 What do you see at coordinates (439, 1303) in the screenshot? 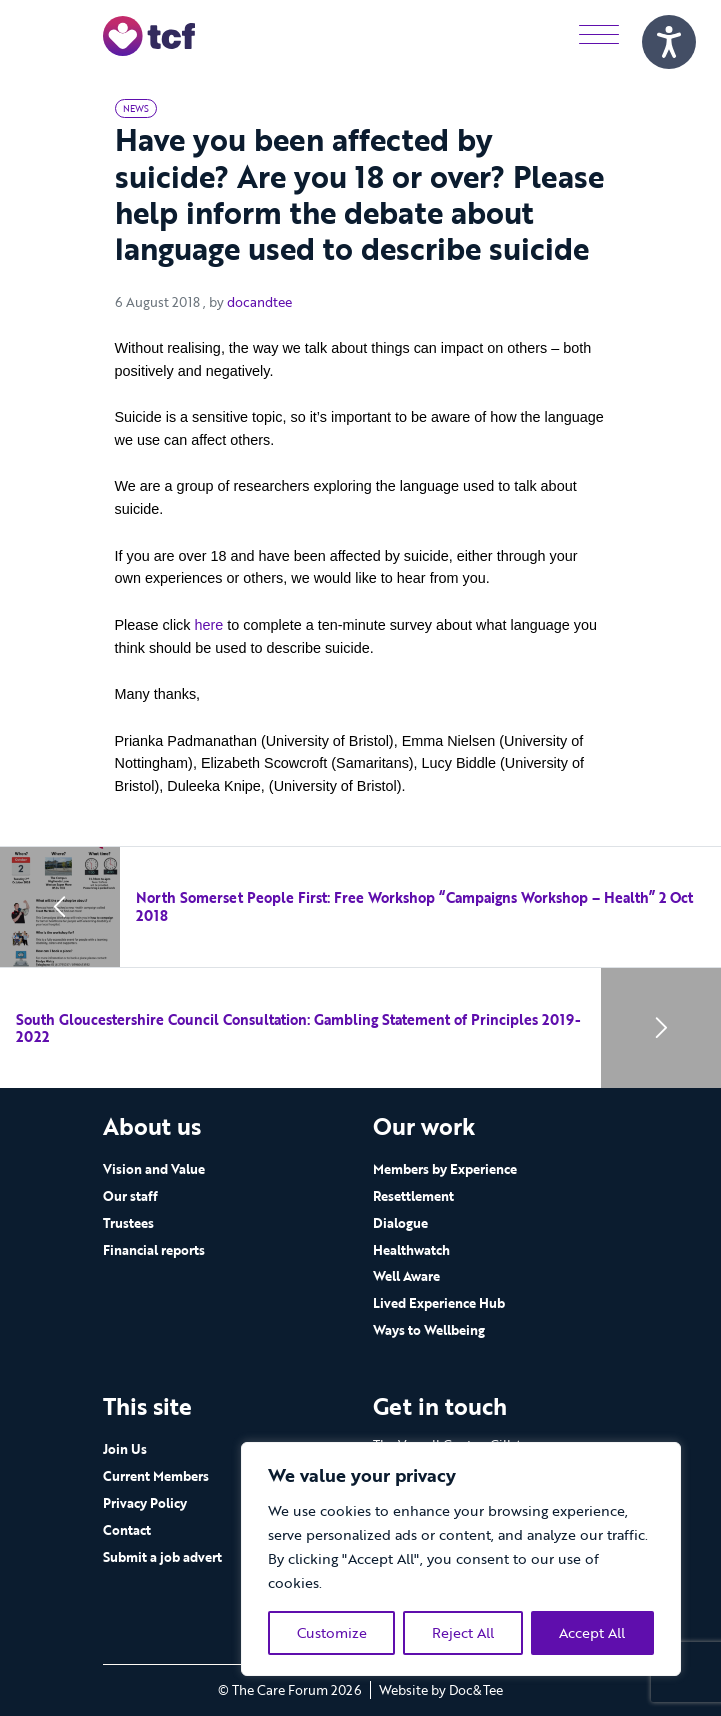
I see `Lived Experience Hub` at bounding box center [439, 1303].